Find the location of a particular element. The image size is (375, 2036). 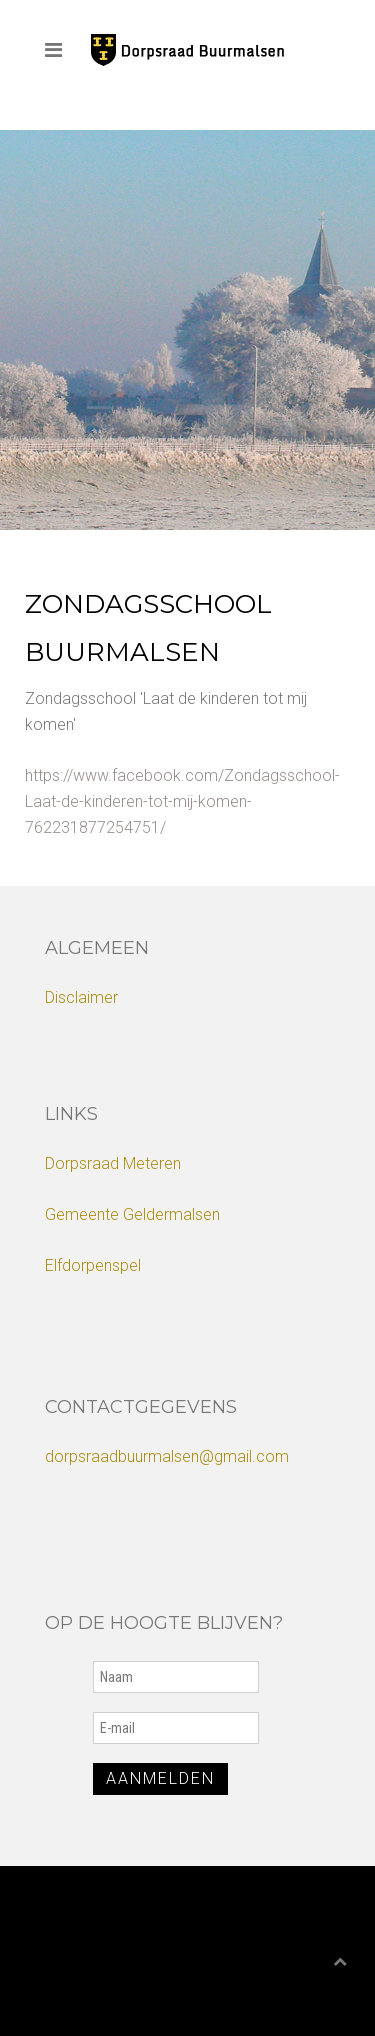

Disclaimer is located at coordinates (81, 997).